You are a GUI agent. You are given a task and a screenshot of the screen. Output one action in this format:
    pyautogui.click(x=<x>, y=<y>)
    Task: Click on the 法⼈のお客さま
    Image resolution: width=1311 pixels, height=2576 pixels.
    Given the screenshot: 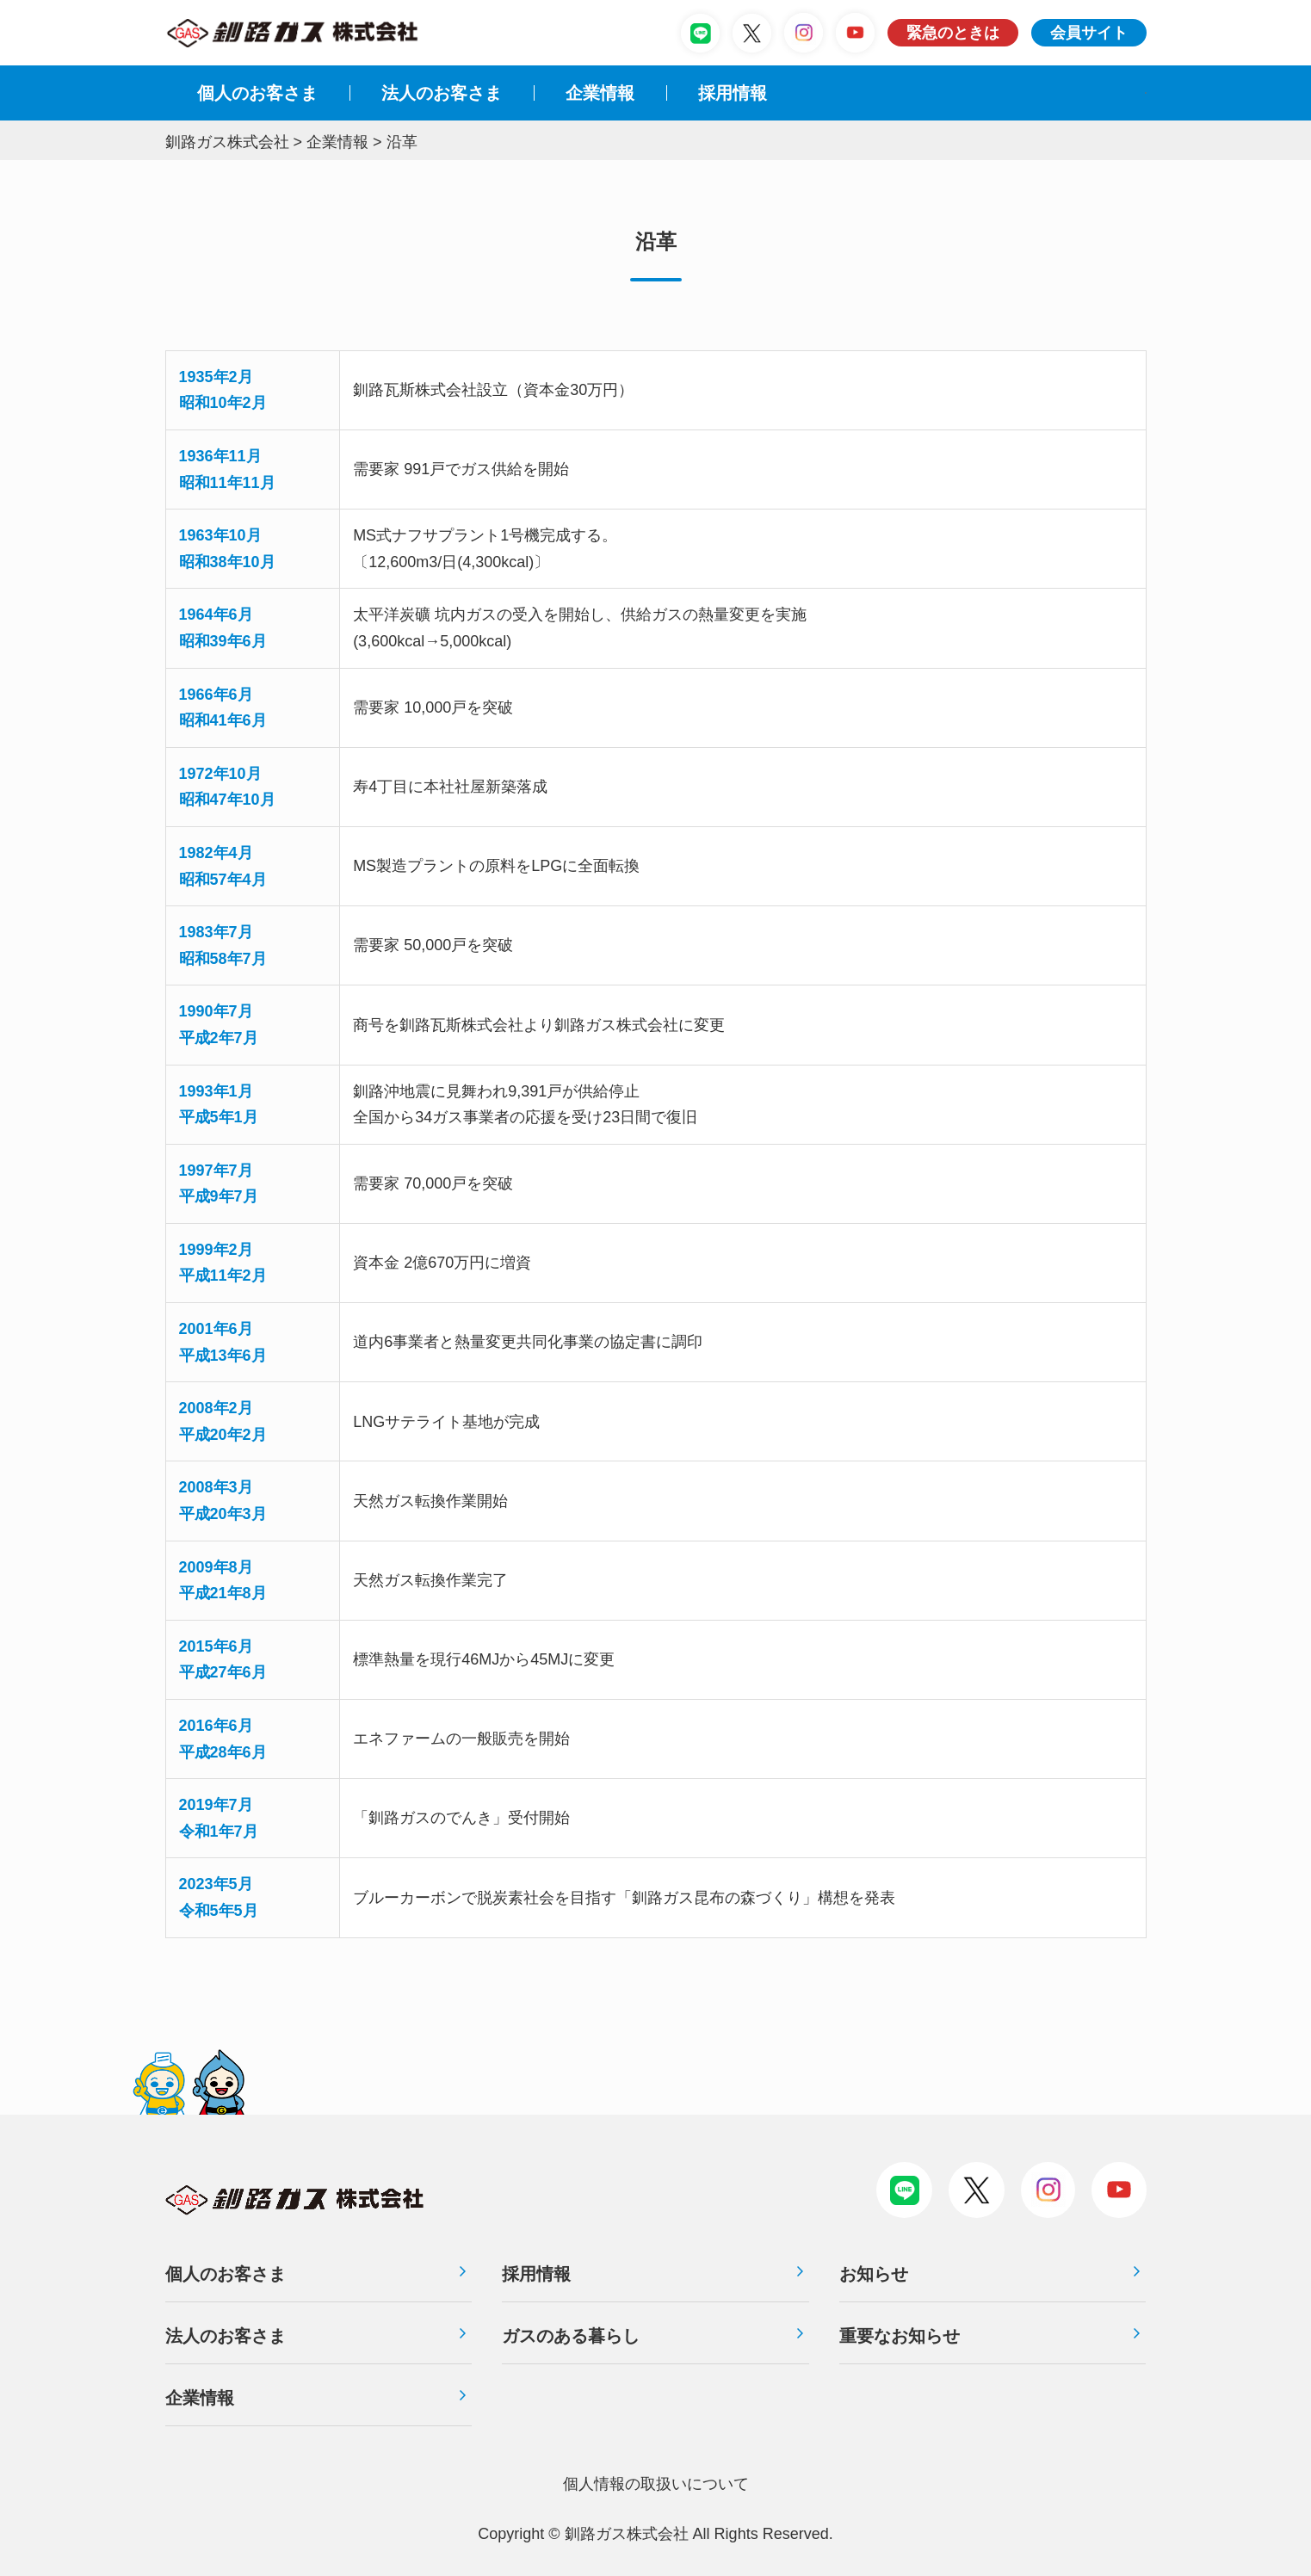 What is the action you would take?
    pyautogui.click(x=441, y=92)
    